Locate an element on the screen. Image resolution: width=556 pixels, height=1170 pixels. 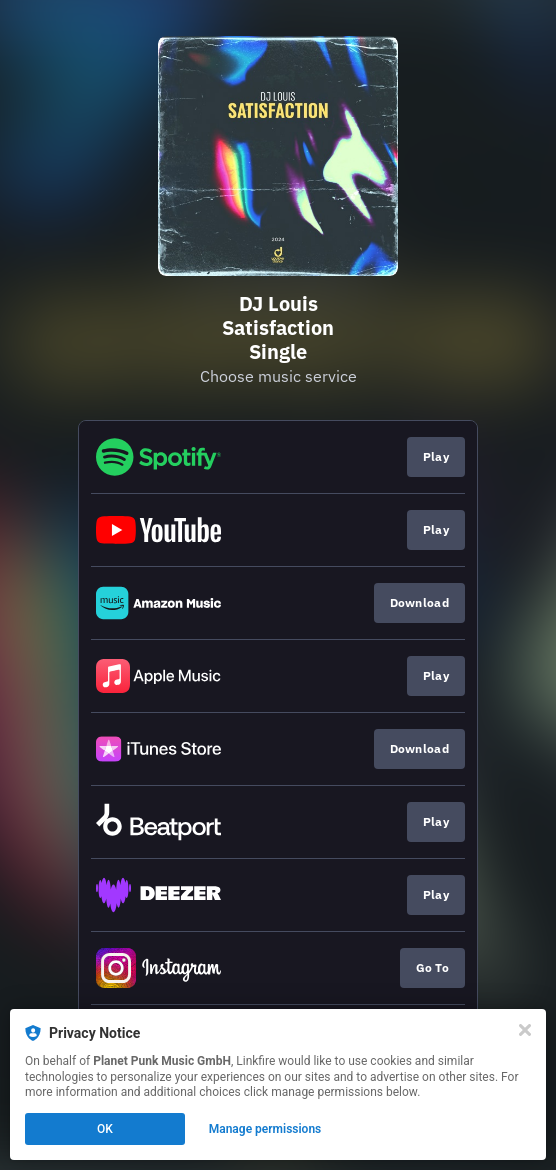
OK is located at coordinates (105, 1129).